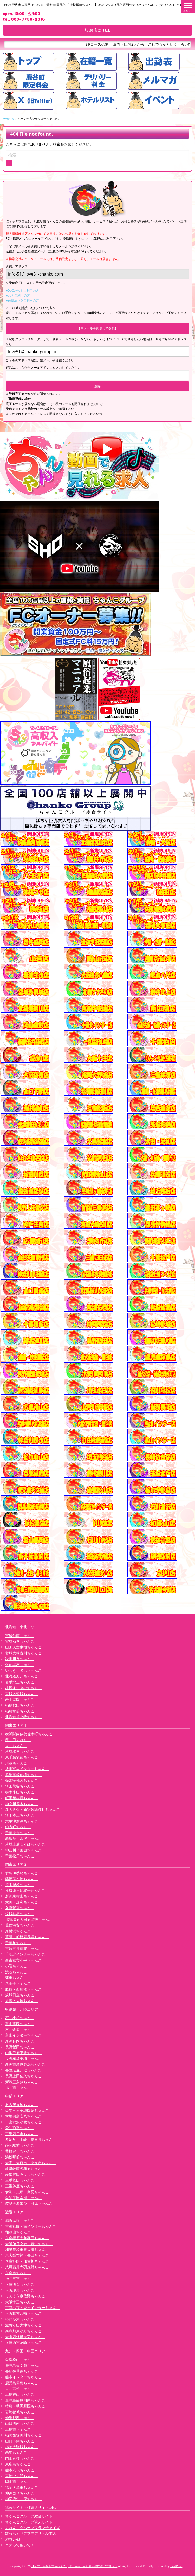  I want to click on 福岡飯塚田川ちゃんこ, so click(23, 2435).